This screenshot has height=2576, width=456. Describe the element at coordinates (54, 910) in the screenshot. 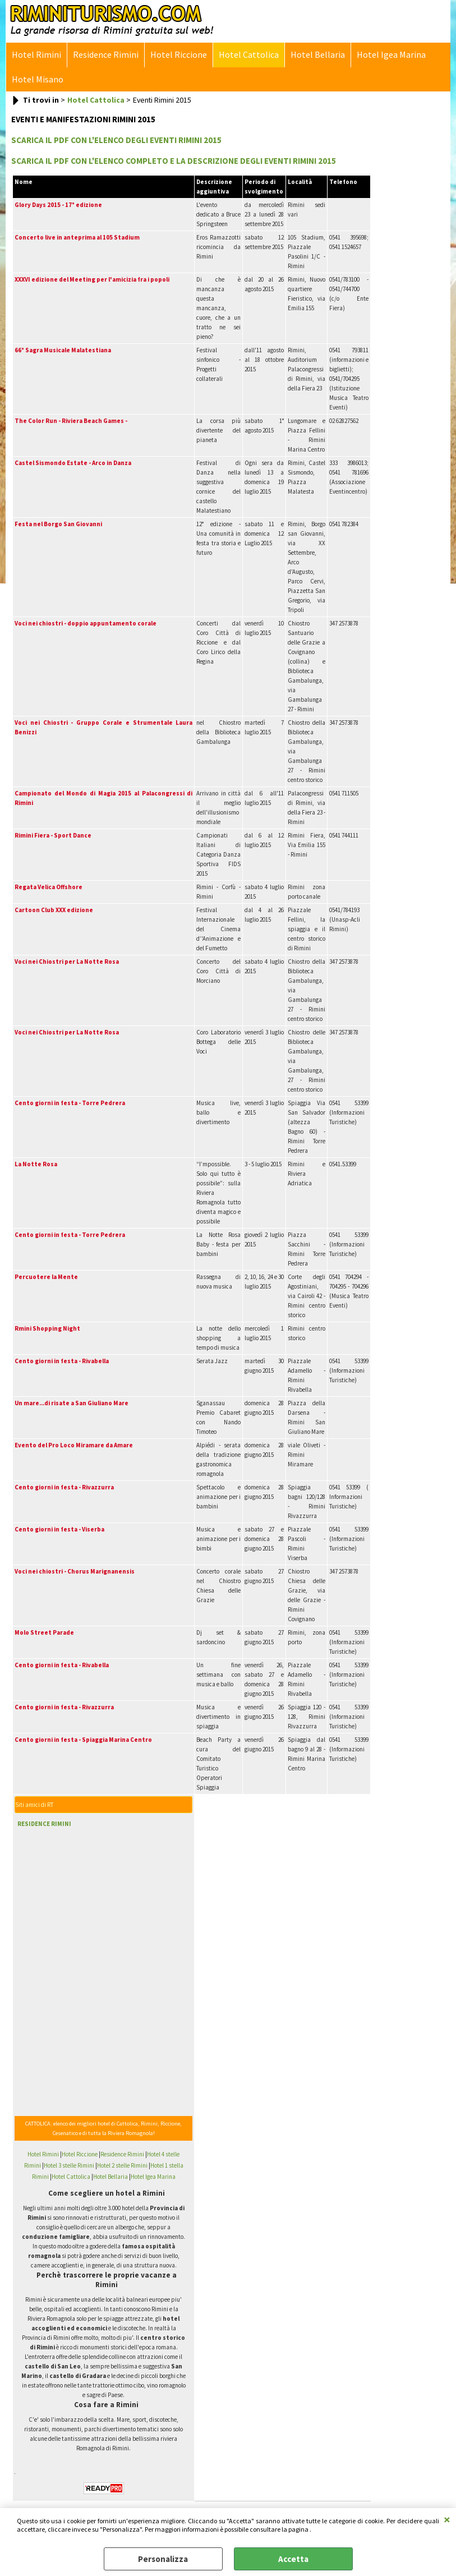

I see `Cartoon Club XXX edizione` at that location.